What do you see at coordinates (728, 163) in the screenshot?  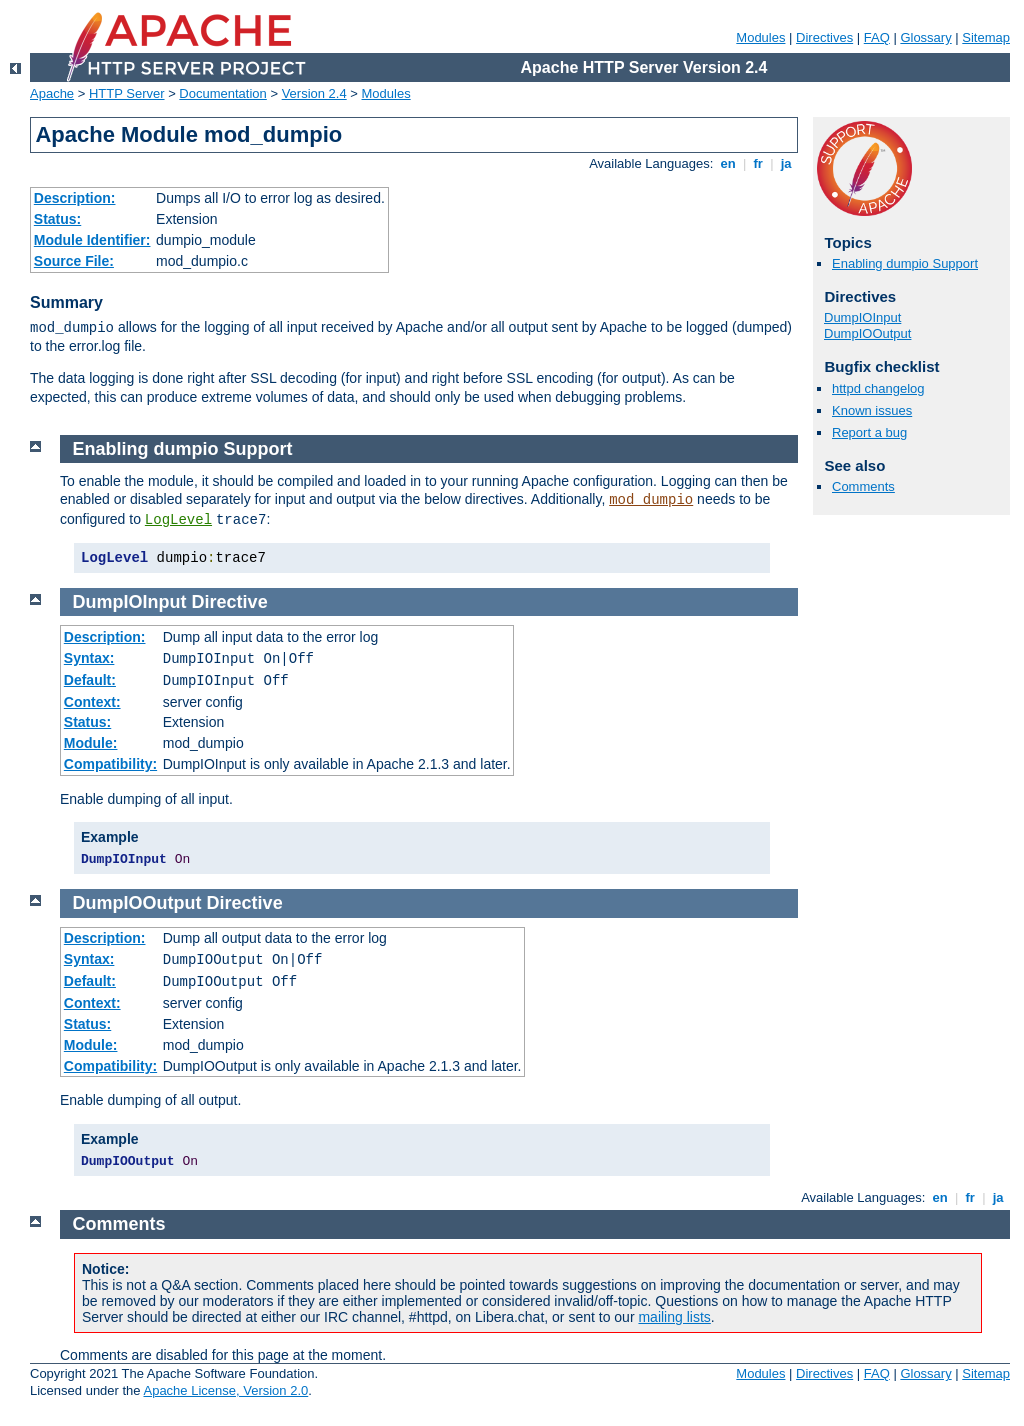 I see `en` at bounding box center [728, 163].